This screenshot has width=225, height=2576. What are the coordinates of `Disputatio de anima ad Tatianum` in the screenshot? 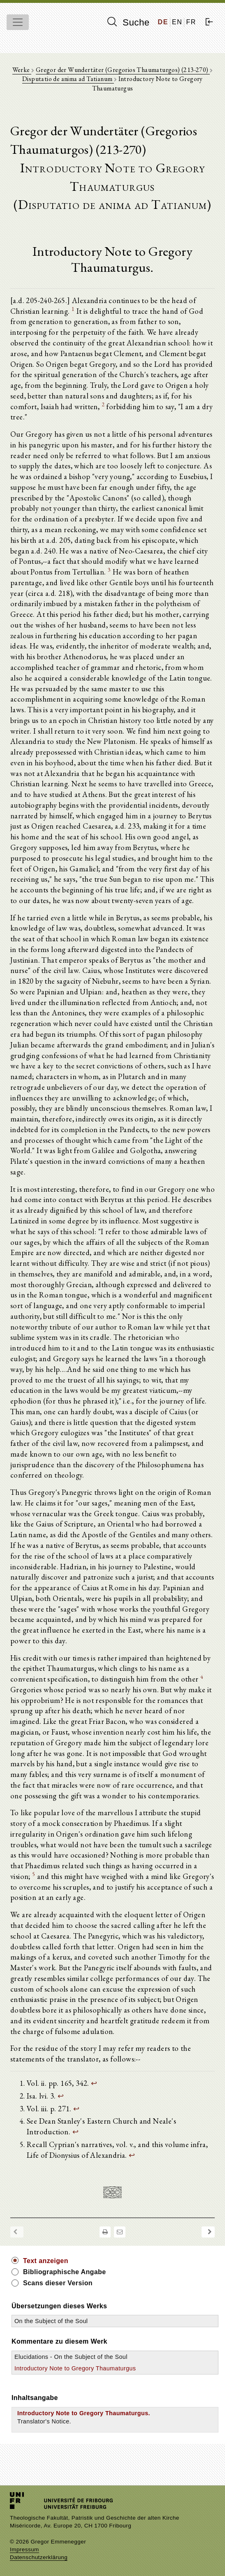 It's located at (68, 78).